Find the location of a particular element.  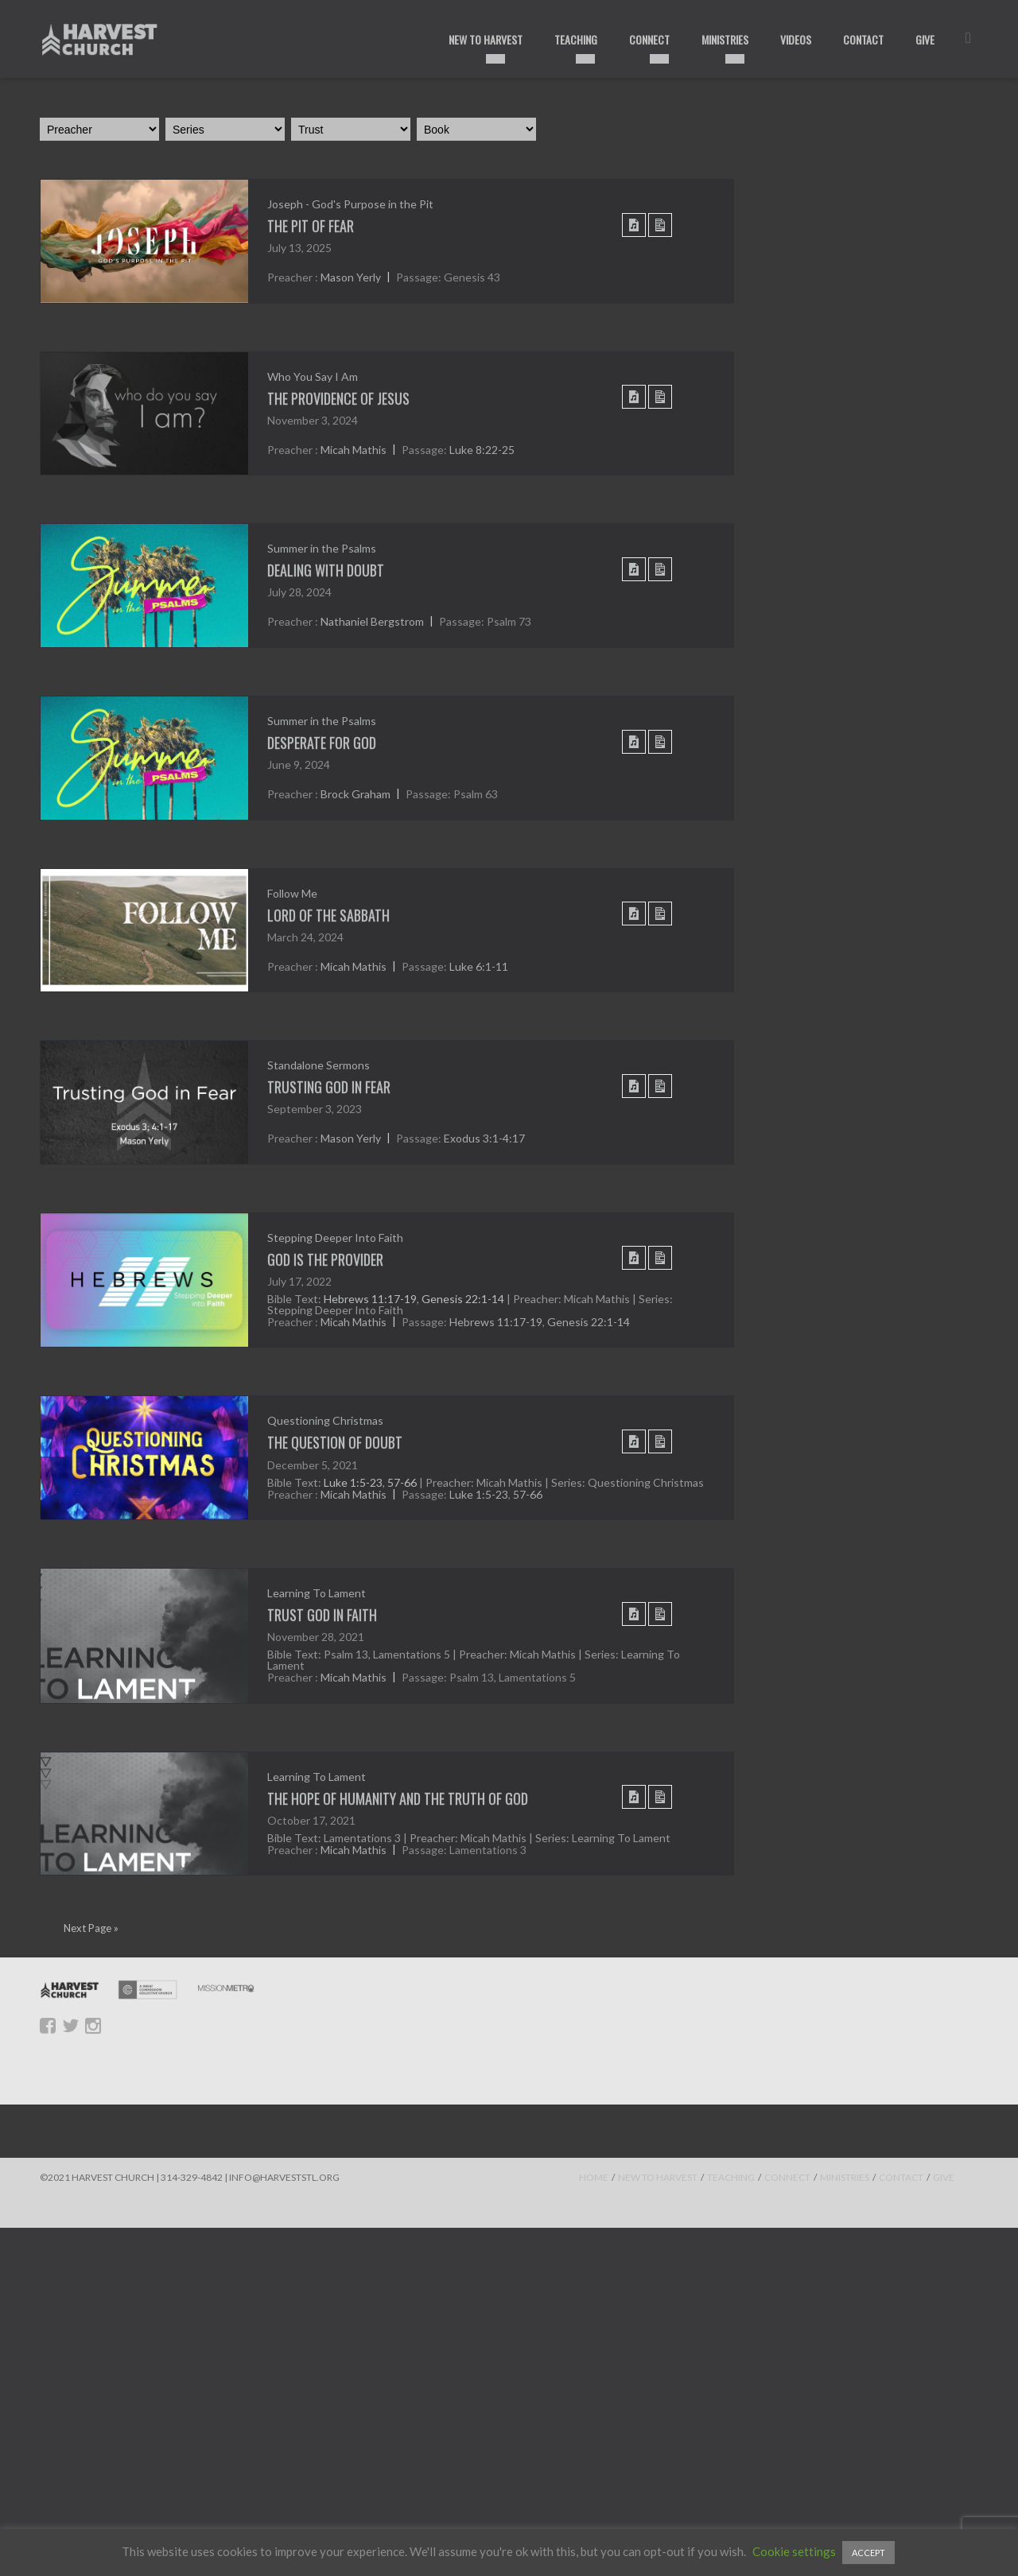

NEW TO HARVEST is located at coordinates (657, 2177).